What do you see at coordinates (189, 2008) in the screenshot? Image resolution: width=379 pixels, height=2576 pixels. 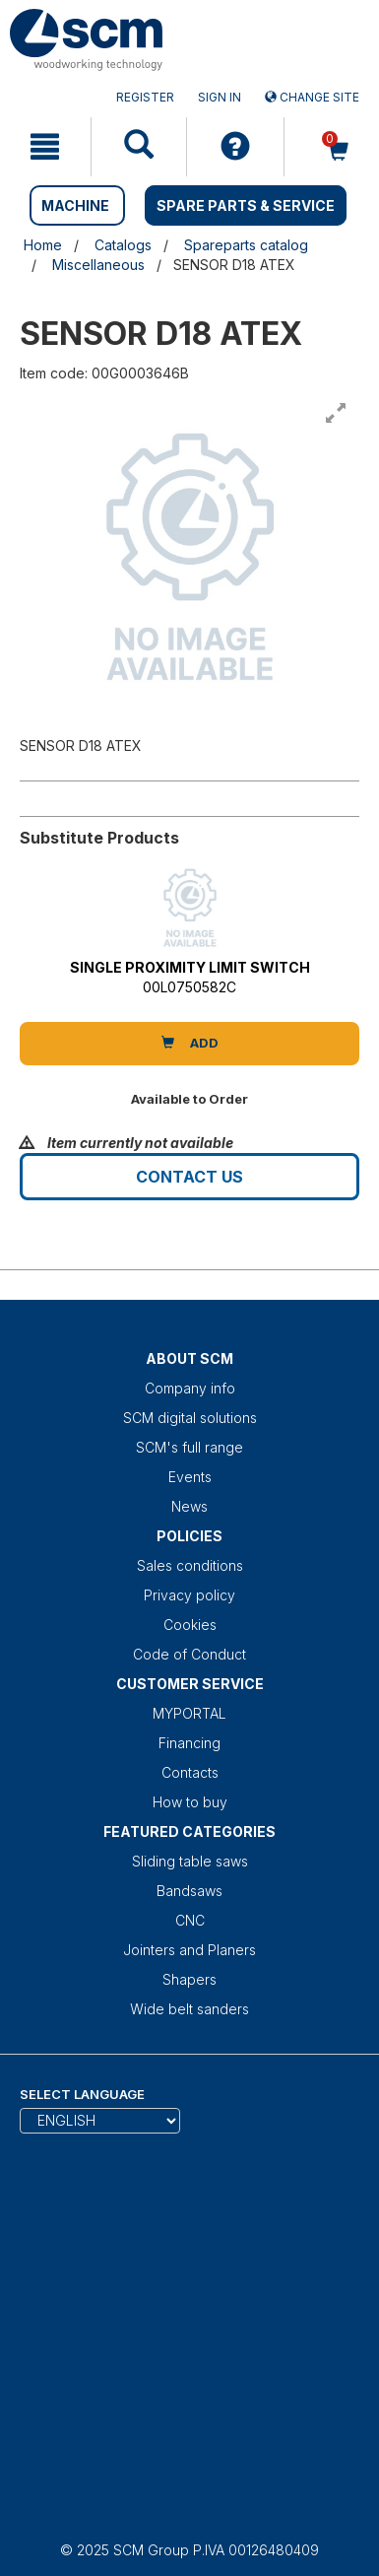 I see `Wide belt sanders` at bounding box center [189, 2008].